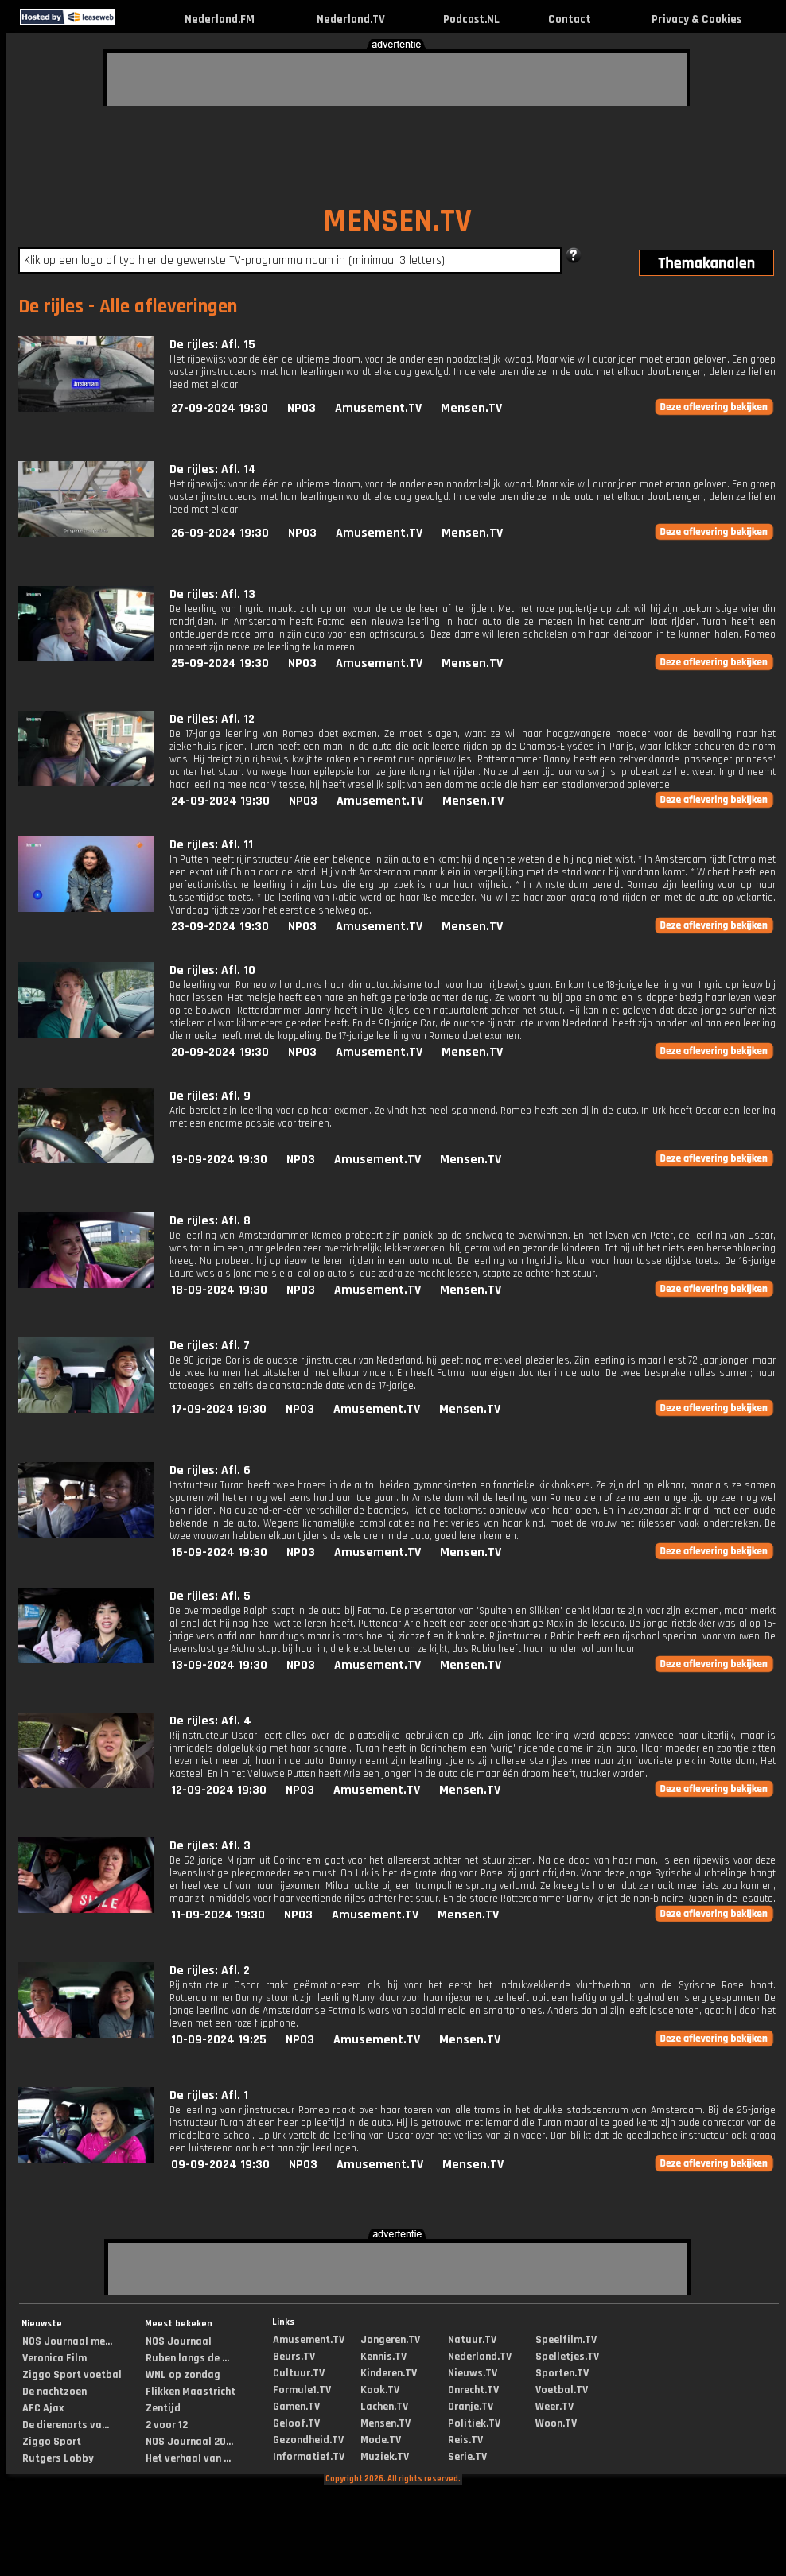  What do you see at coordinates (190, 2391) in the screenshot?
I see `Flikken Maastricht` at bounding box center [190, 2391].